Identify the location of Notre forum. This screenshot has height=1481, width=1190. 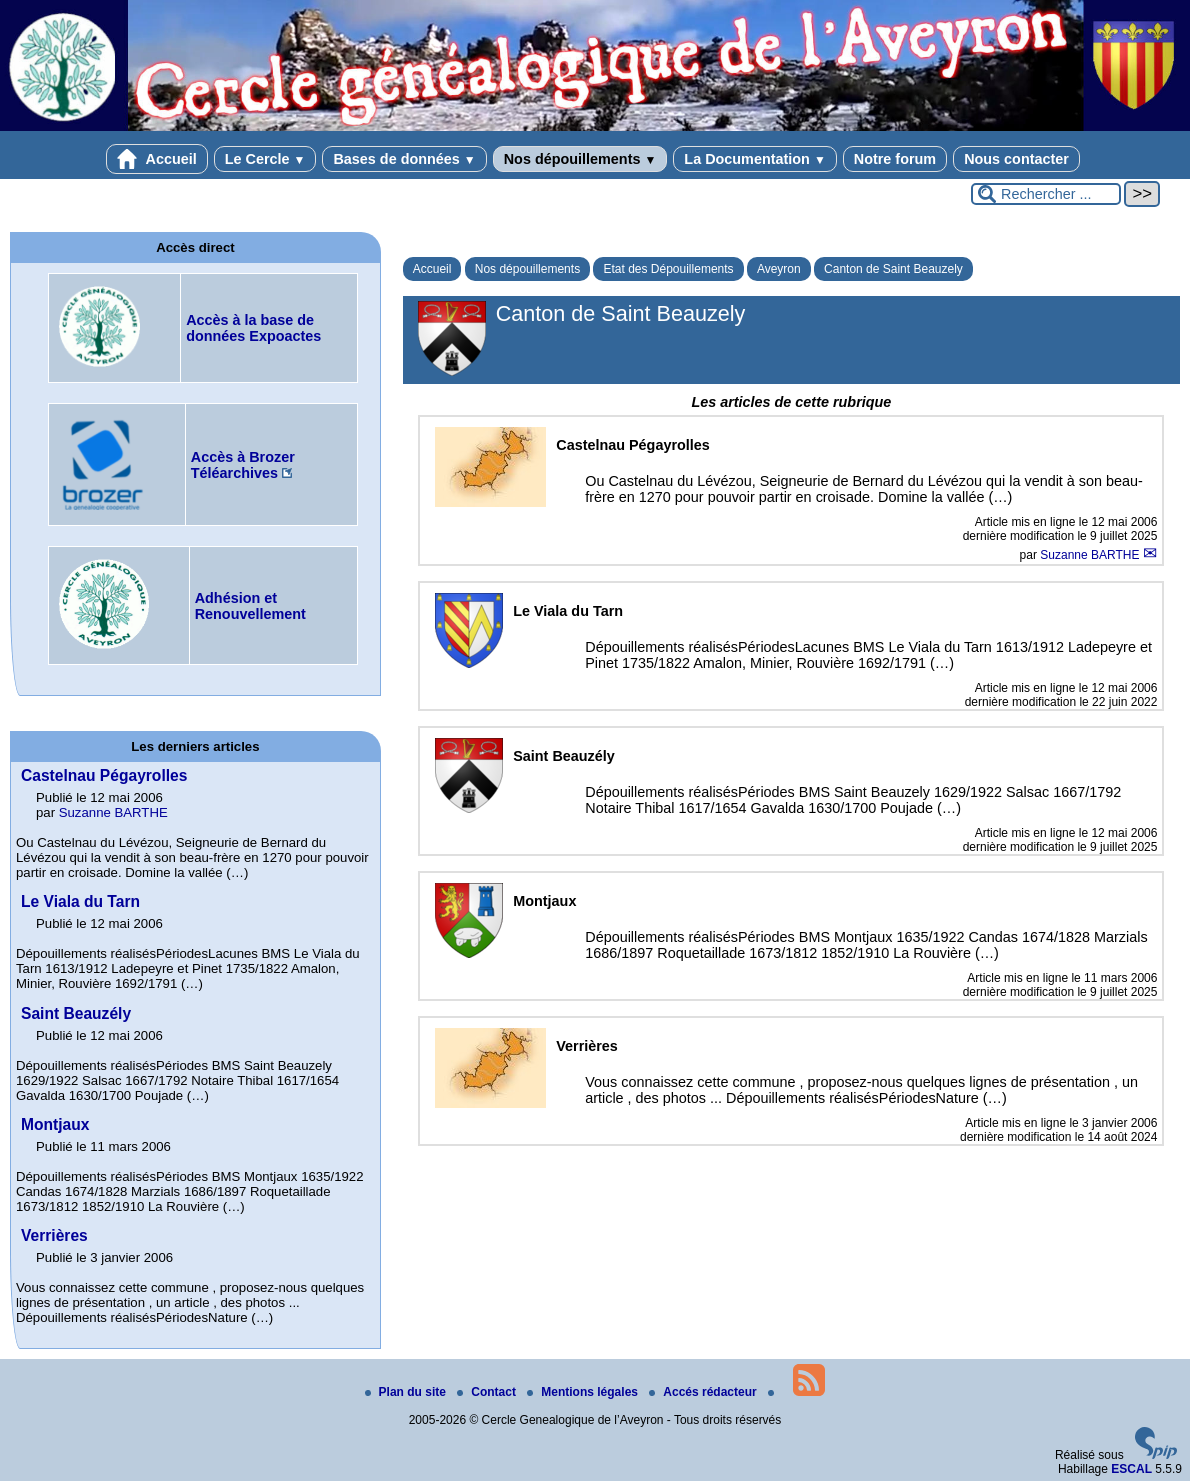
(895, 159).